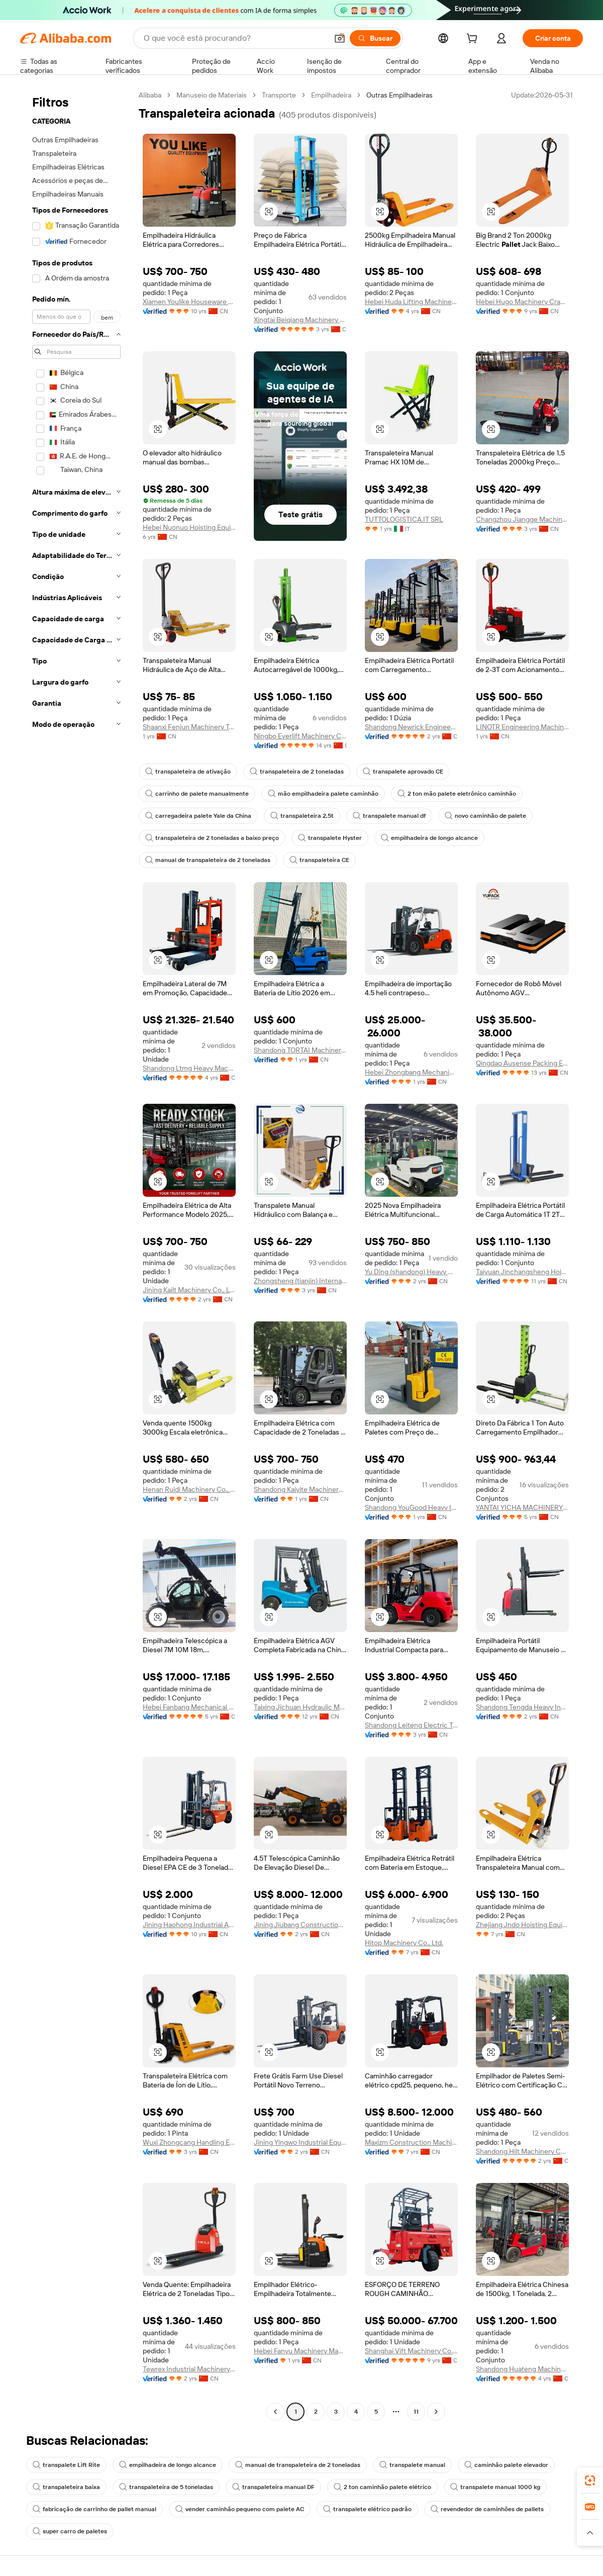 This screenshot has height=2576, width=603. What do you see at coordinates (300, 1489) in the screenshot?
I see `Shandong Kaiyite Machinery Co., Ltd.` at bounding box center [300, 1489].